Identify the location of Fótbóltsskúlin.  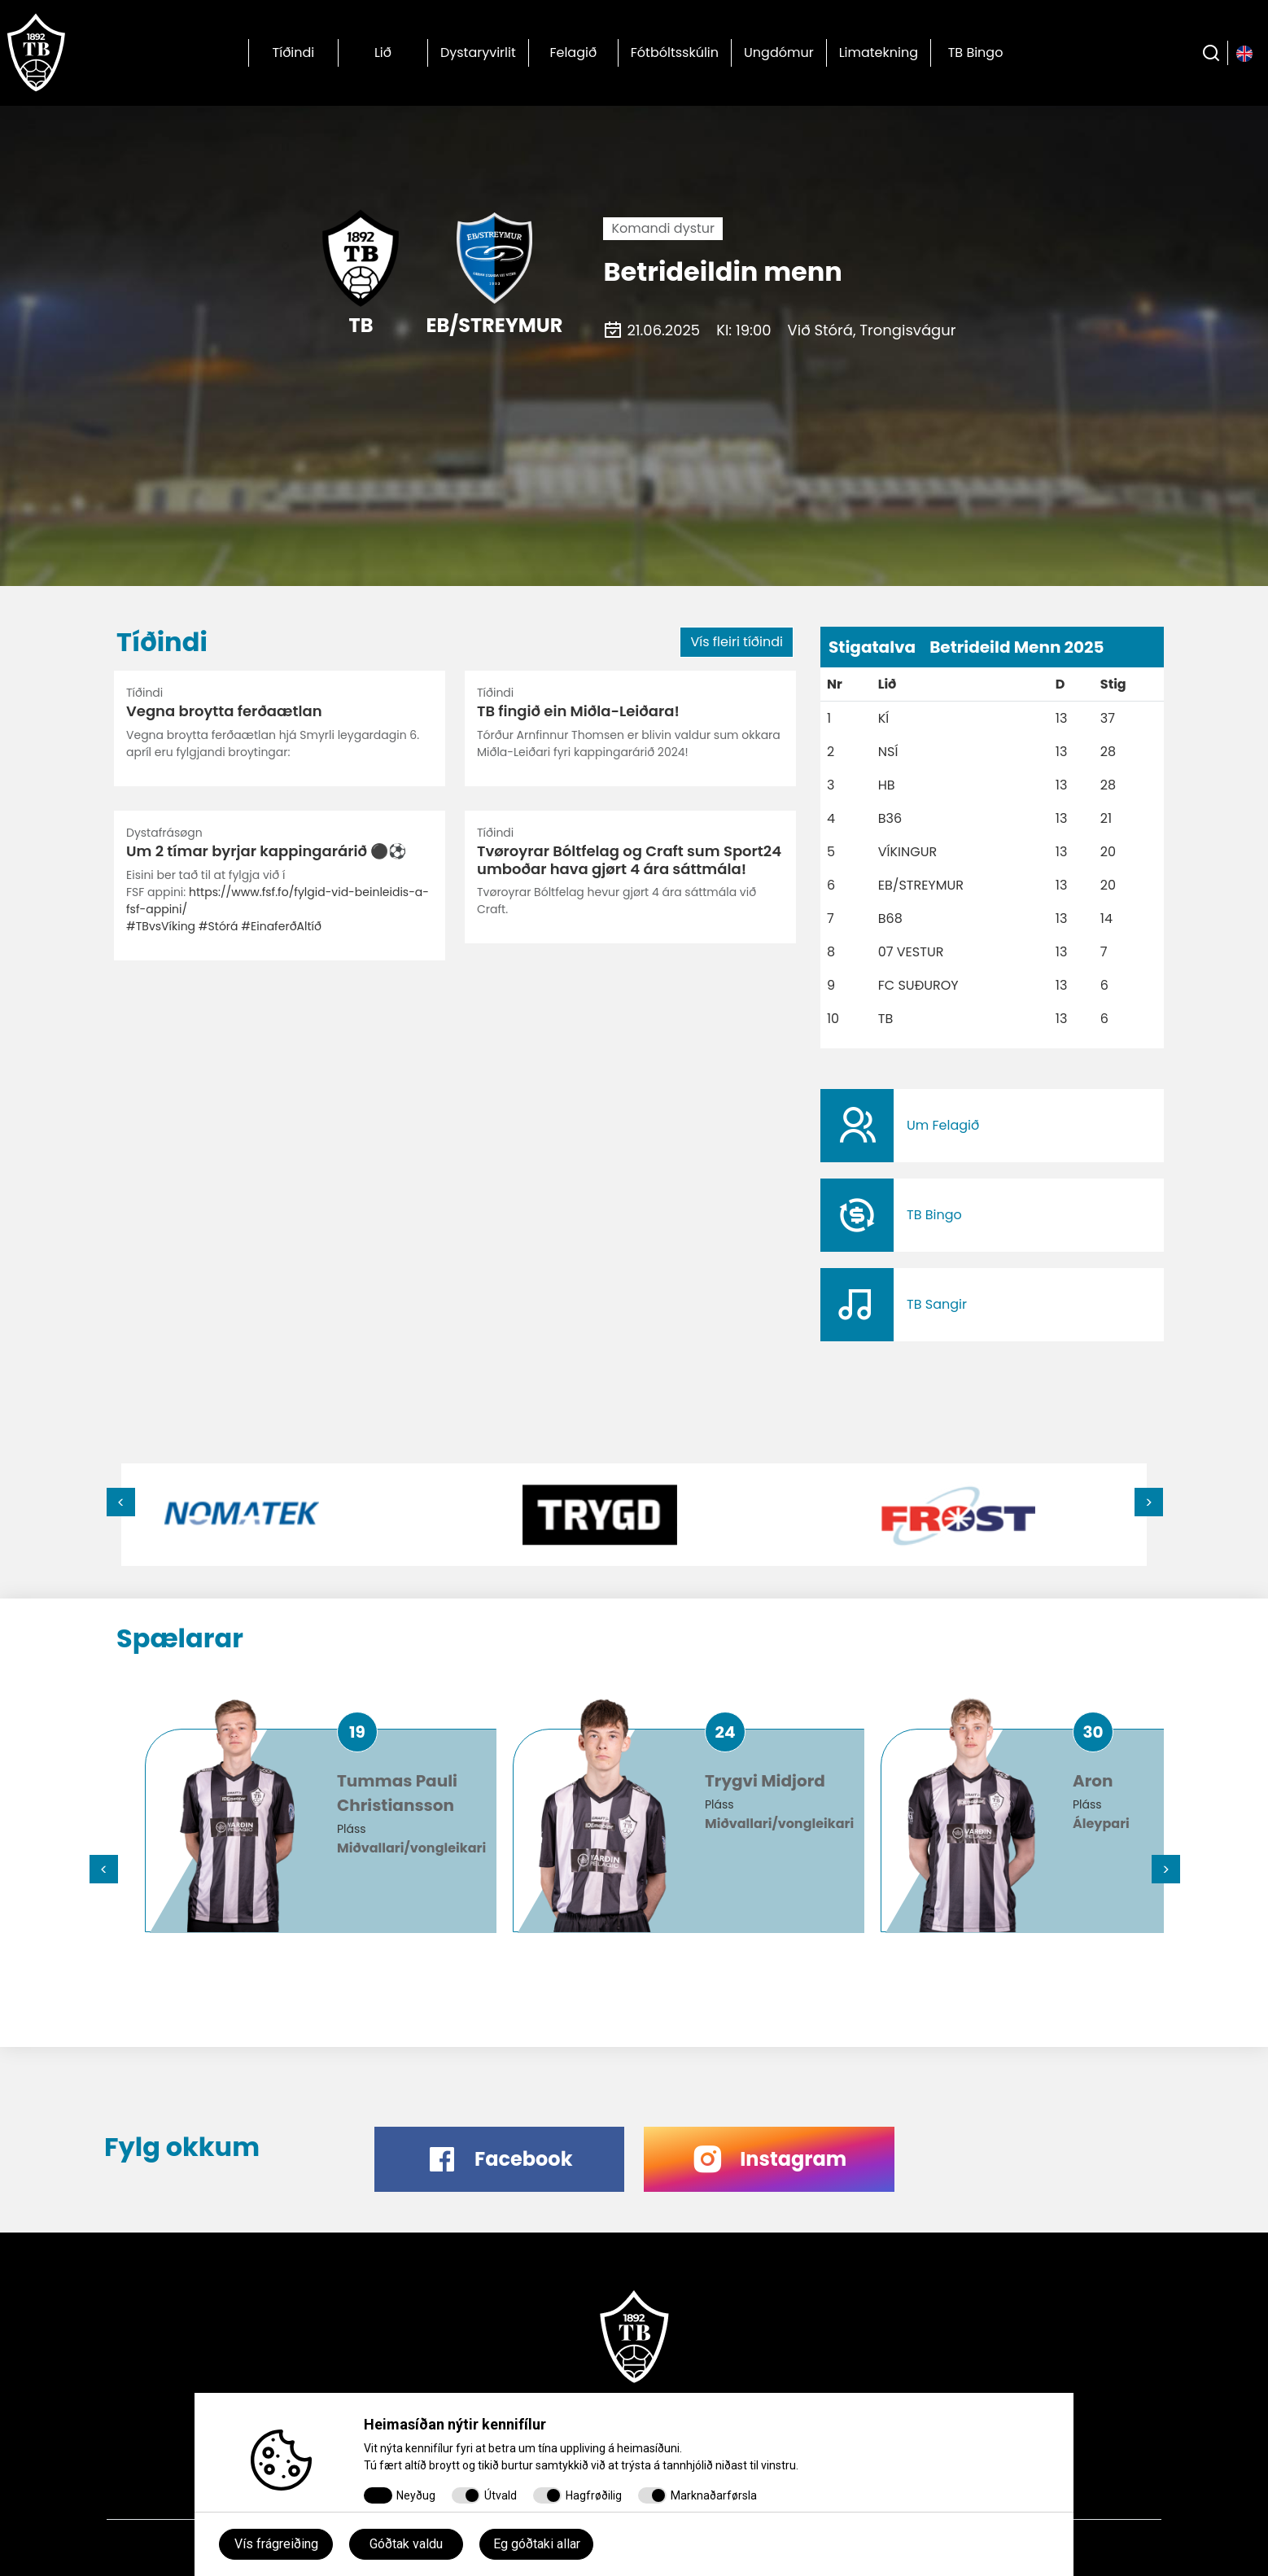
(675, 52).